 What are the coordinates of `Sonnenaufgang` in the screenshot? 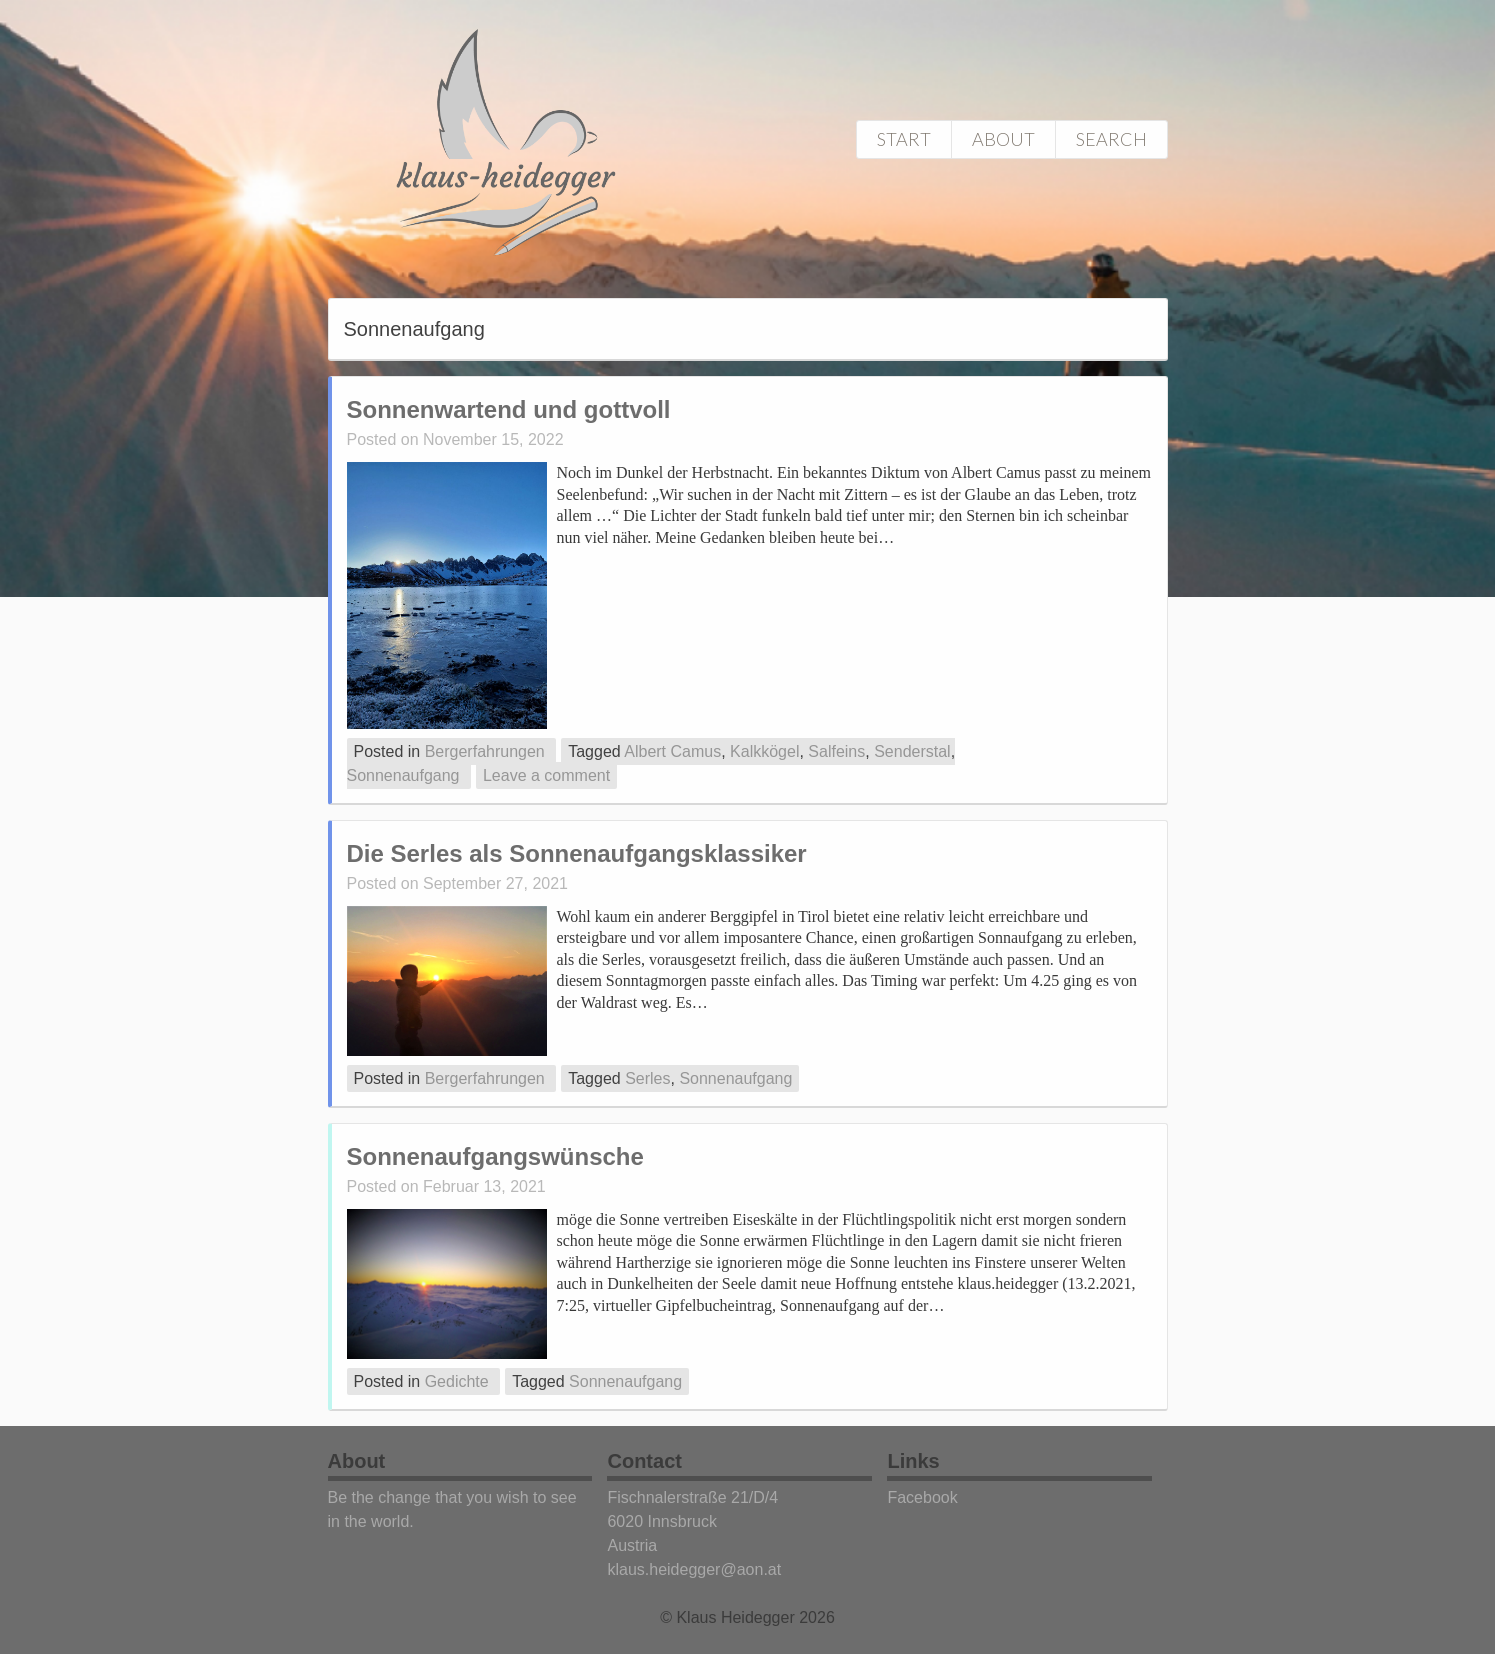 It's located at (403, 775).